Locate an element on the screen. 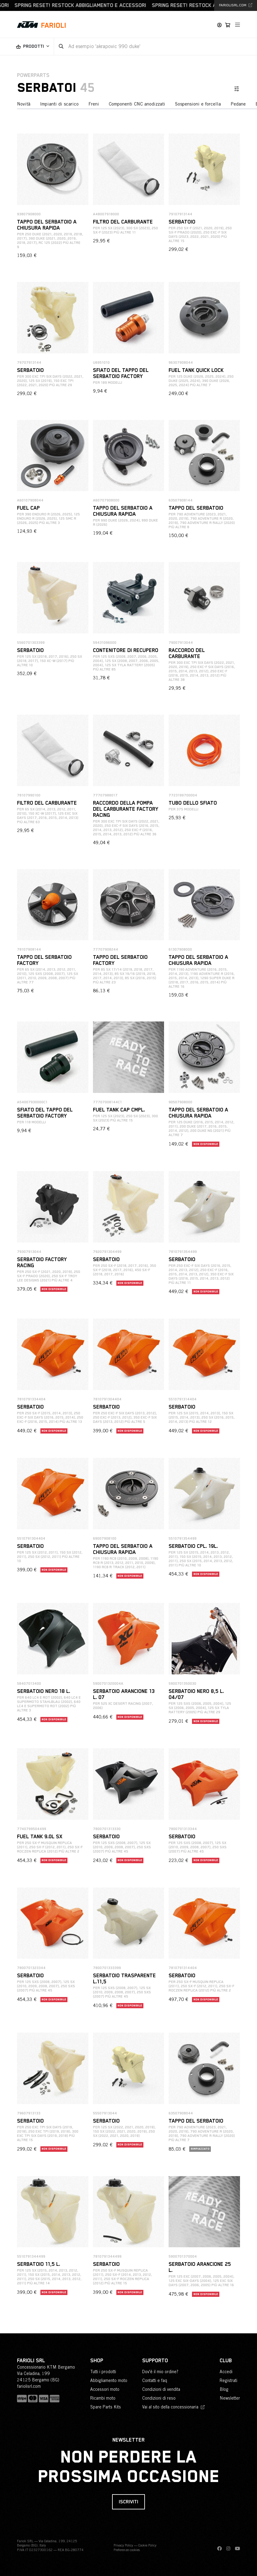 The height and width of the screenshot is (2576, 257). Newsletter is located at coordinates (230, 2398).